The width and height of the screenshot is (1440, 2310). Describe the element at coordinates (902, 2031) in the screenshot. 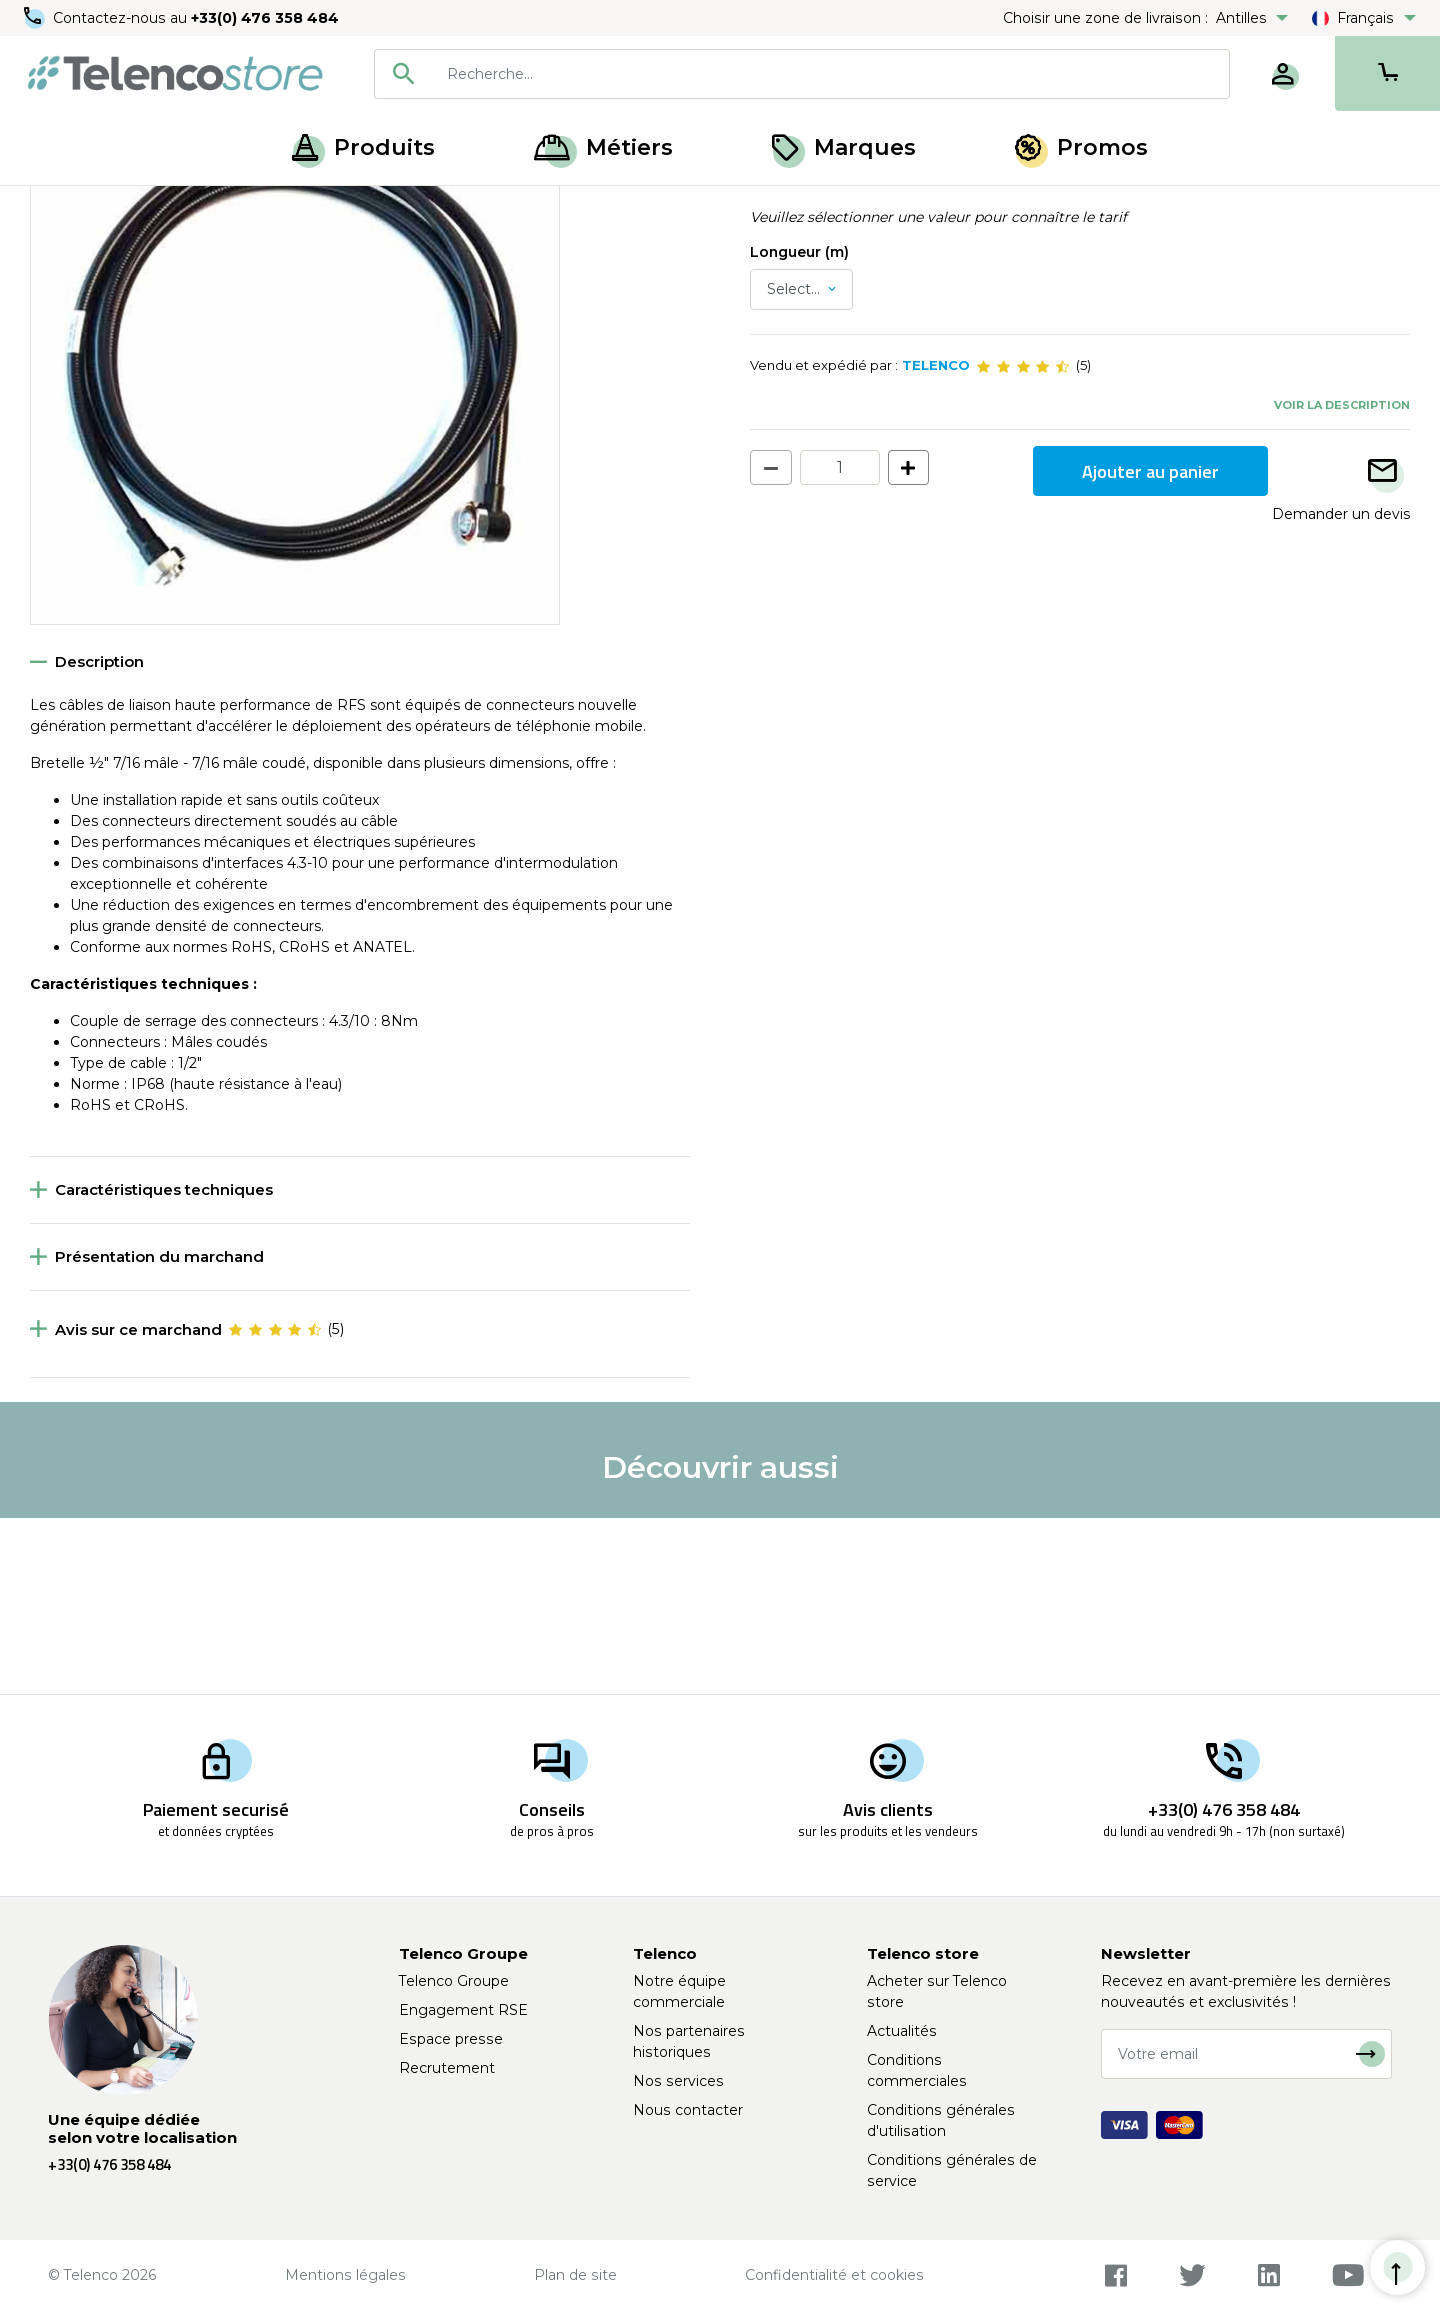

I see `Actualités` at that location.